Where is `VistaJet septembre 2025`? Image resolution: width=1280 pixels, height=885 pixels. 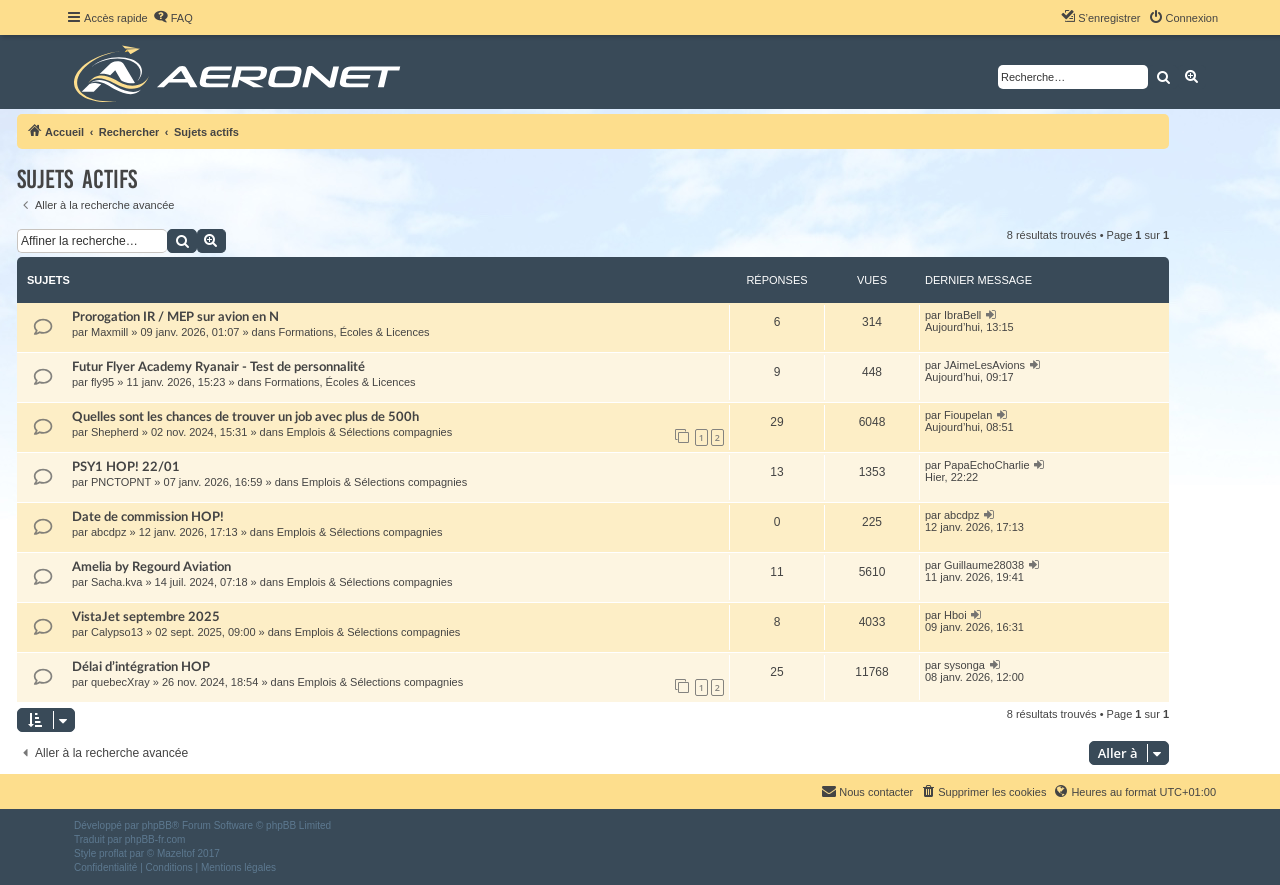
VistaJet septembre 2025 is located at coordinates (146, 617).